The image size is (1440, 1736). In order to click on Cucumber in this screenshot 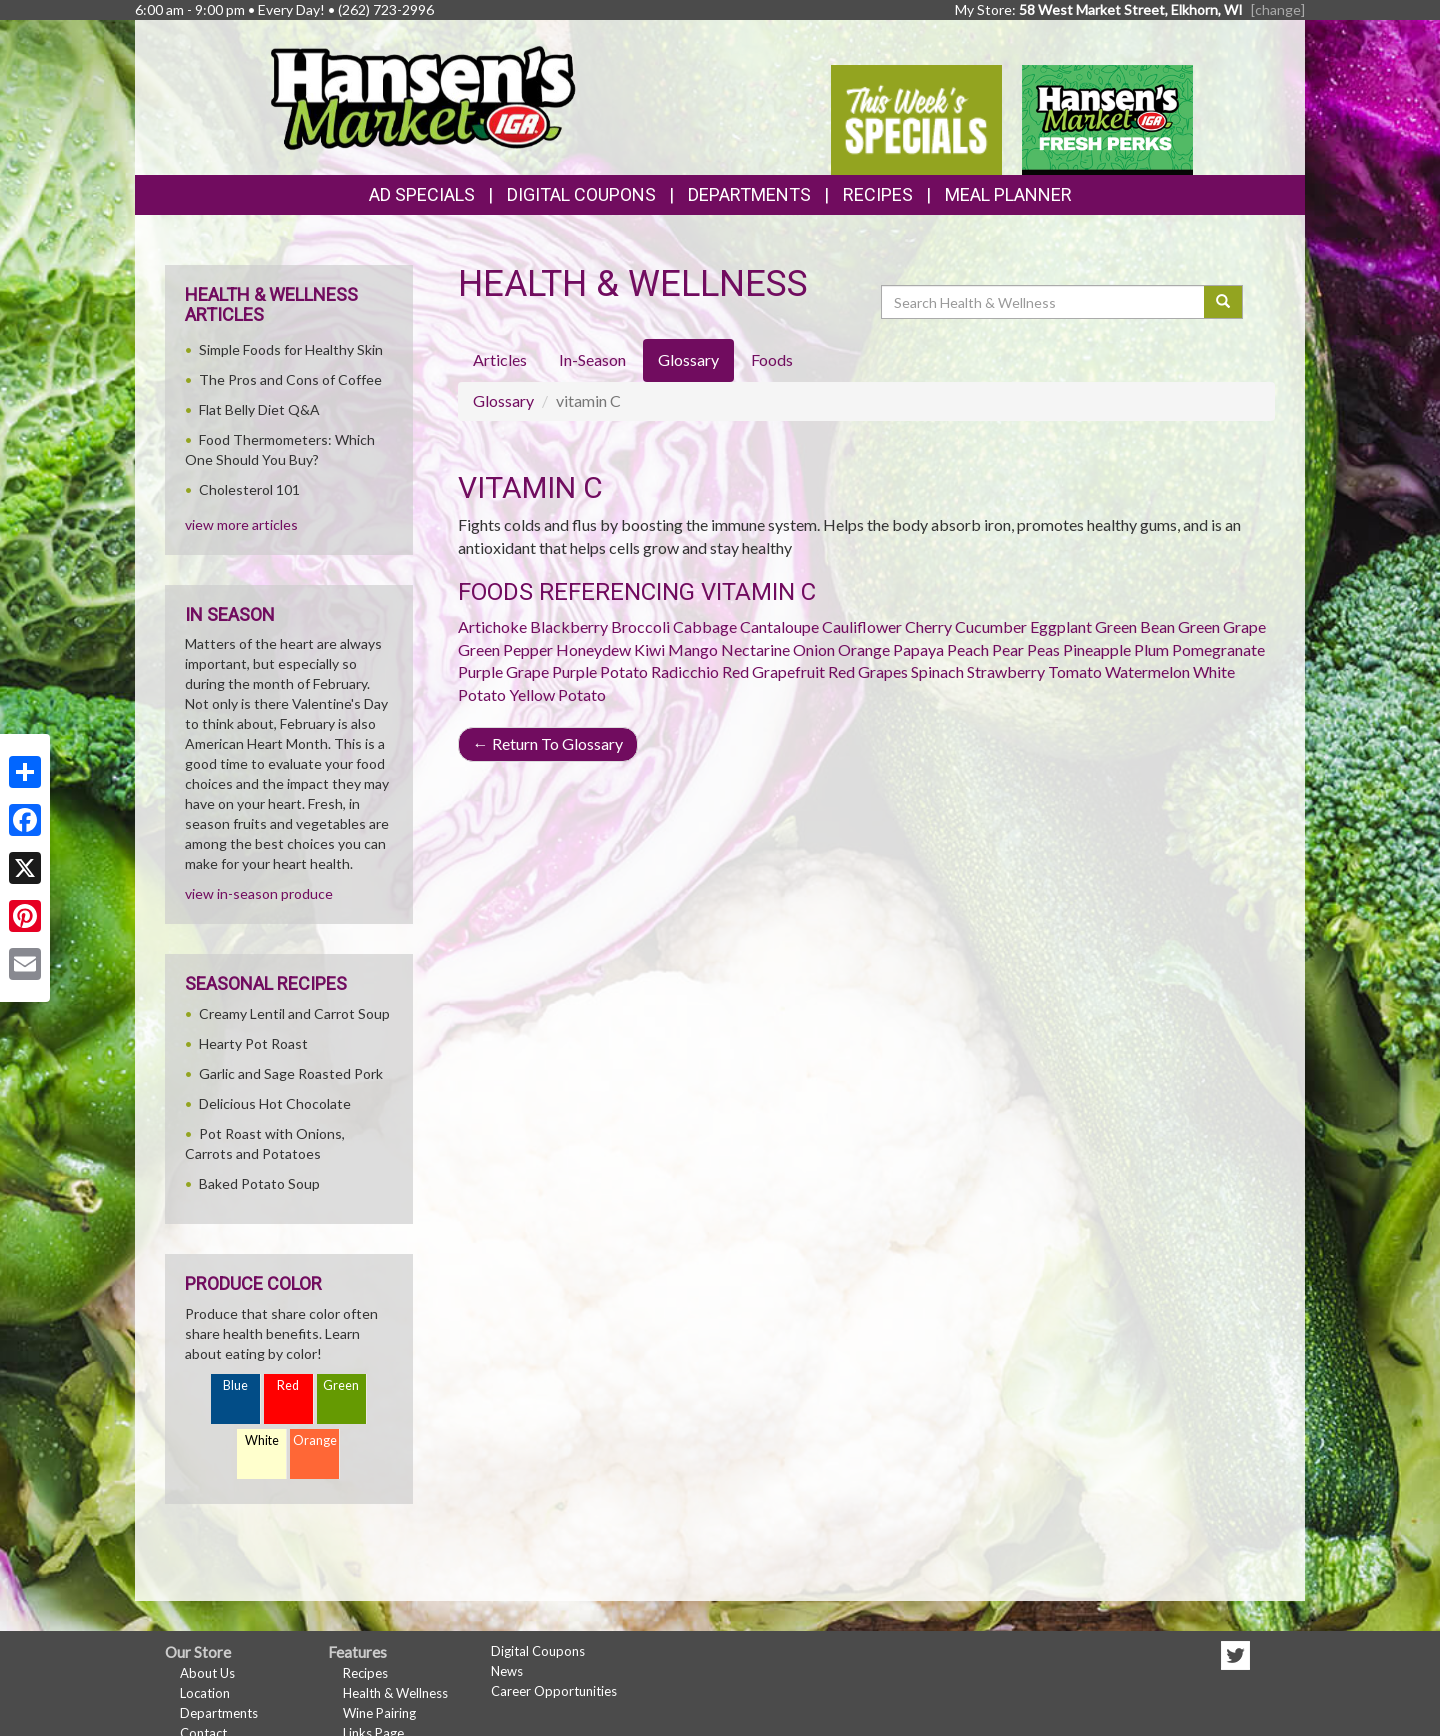, I will do `click(991, 626)`.